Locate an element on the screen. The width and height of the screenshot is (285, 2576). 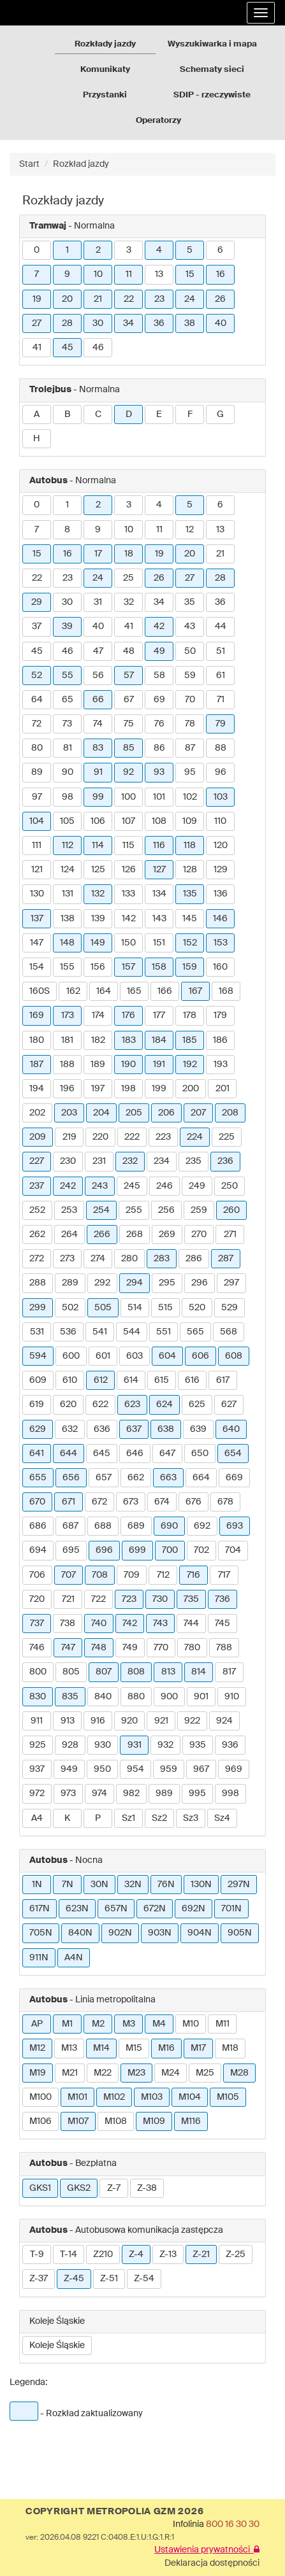
8 [button] is located at coordinates (67, 529).